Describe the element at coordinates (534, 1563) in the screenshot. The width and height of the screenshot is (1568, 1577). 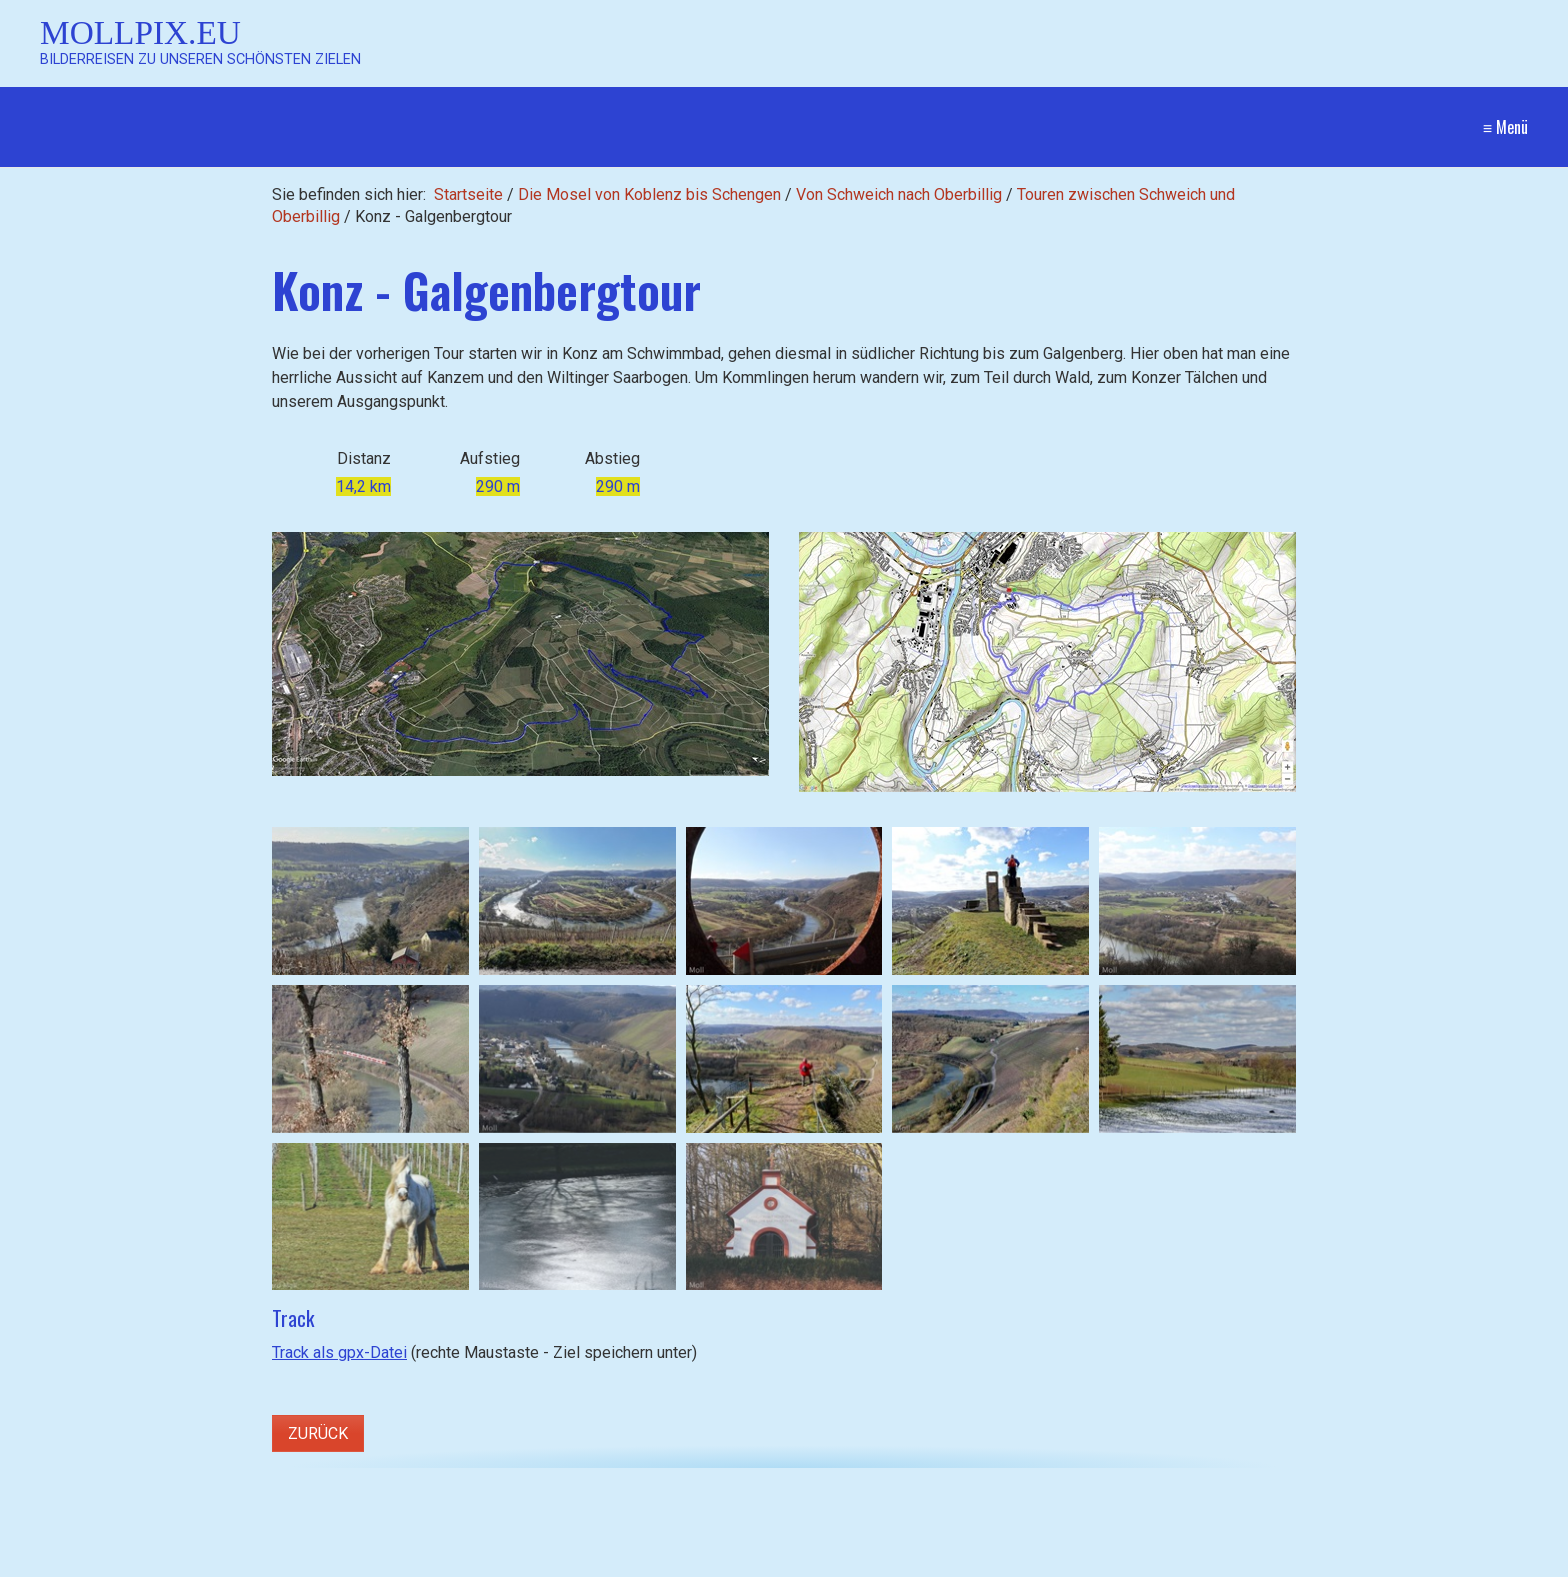
I see `[Suchen]` at that location.